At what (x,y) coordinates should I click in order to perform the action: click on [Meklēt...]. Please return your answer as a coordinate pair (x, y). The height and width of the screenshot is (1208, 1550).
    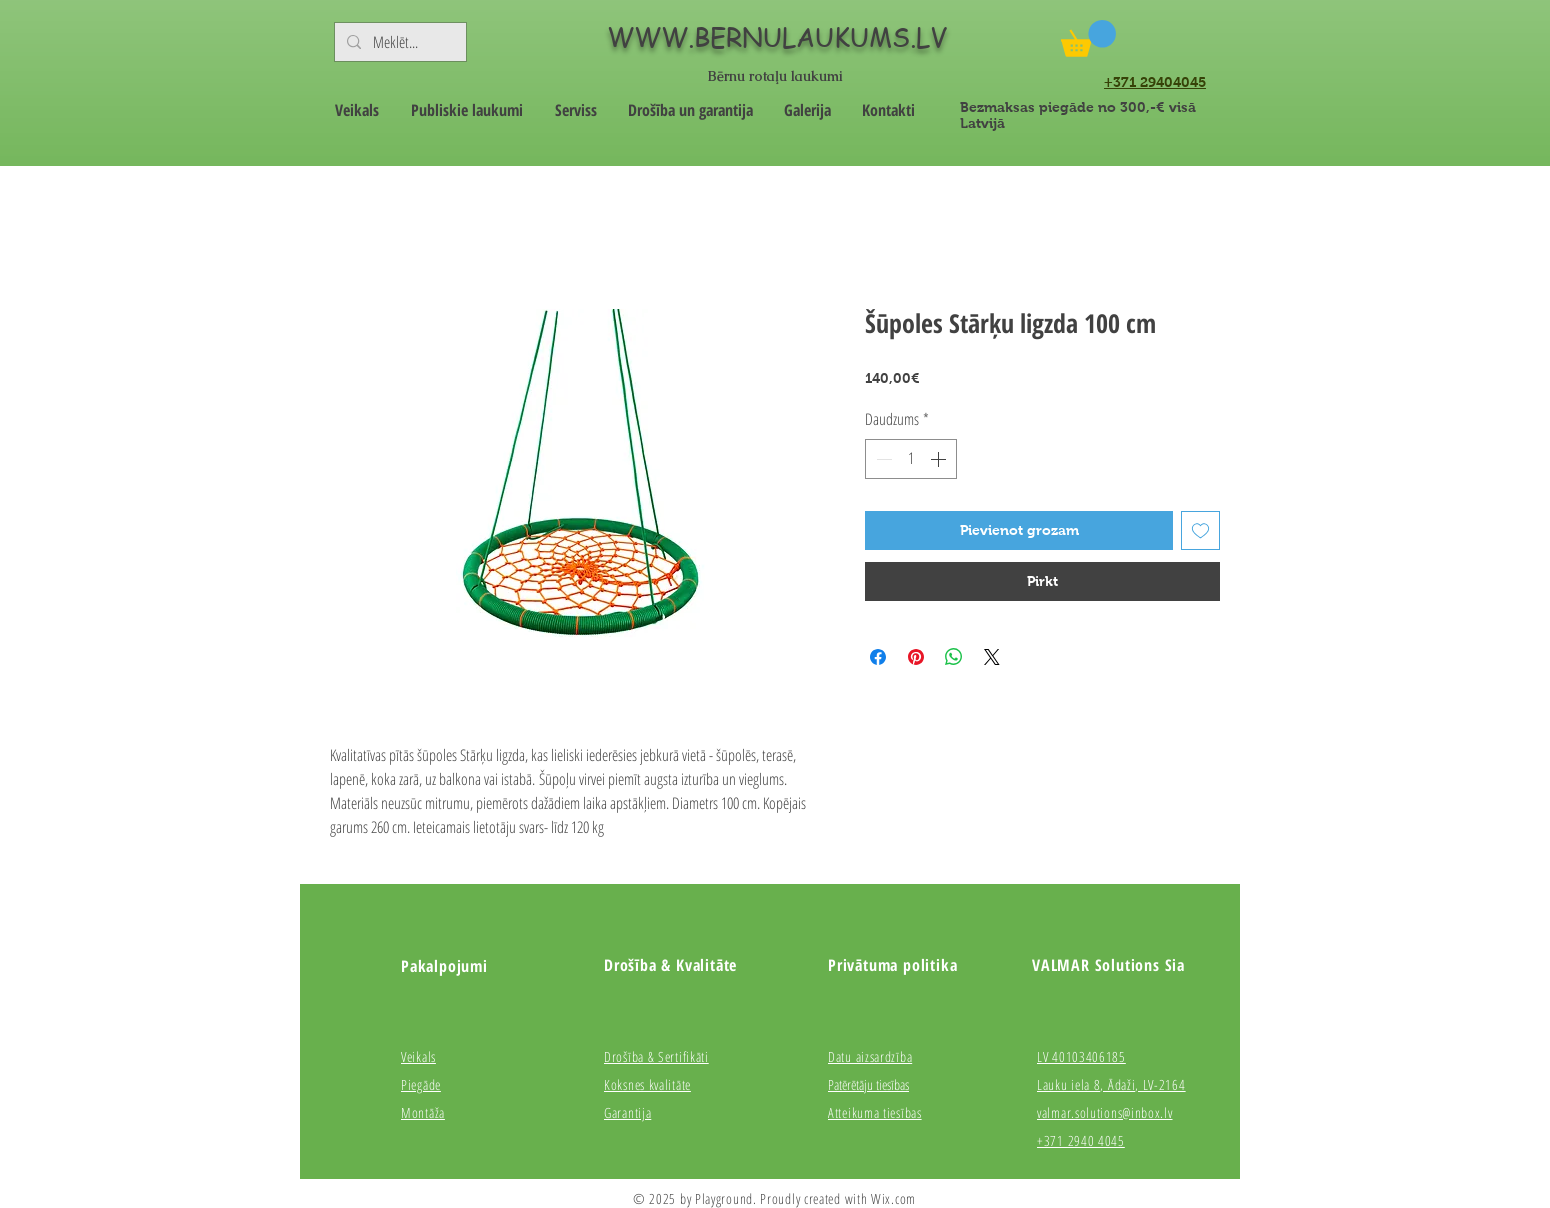
    Looking at the image, I should click on (398, 42).